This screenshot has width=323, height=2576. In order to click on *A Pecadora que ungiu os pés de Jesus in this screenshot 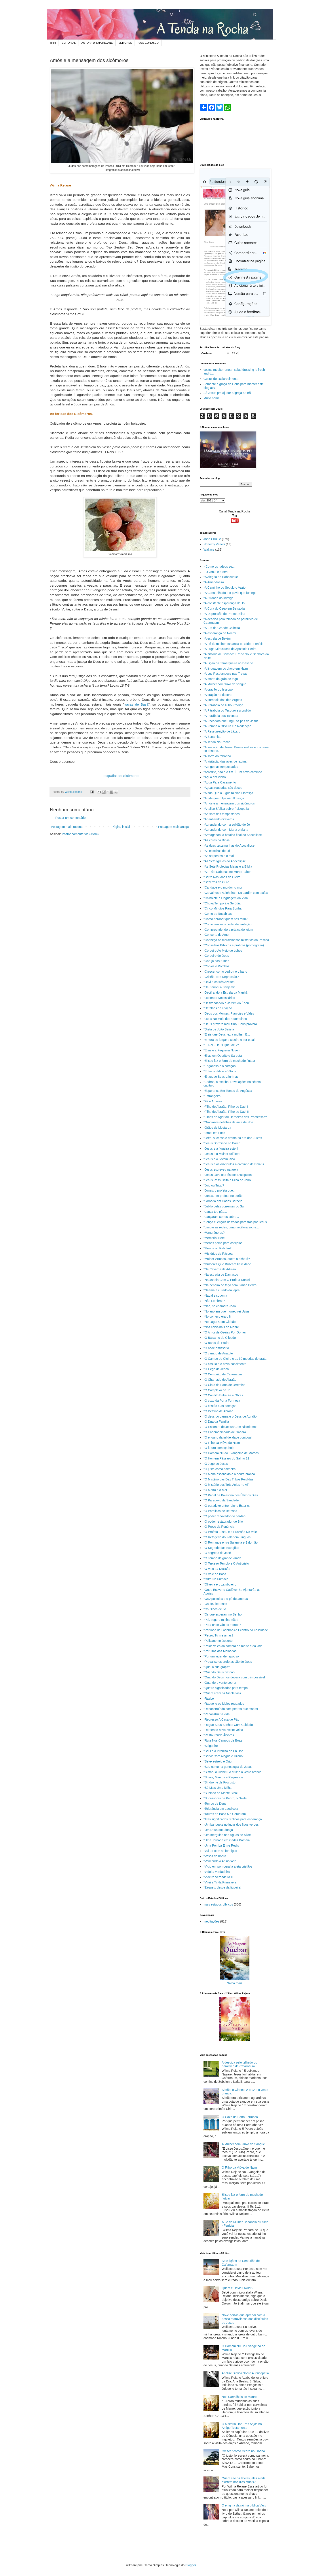, I will do `click(230, 721)`.